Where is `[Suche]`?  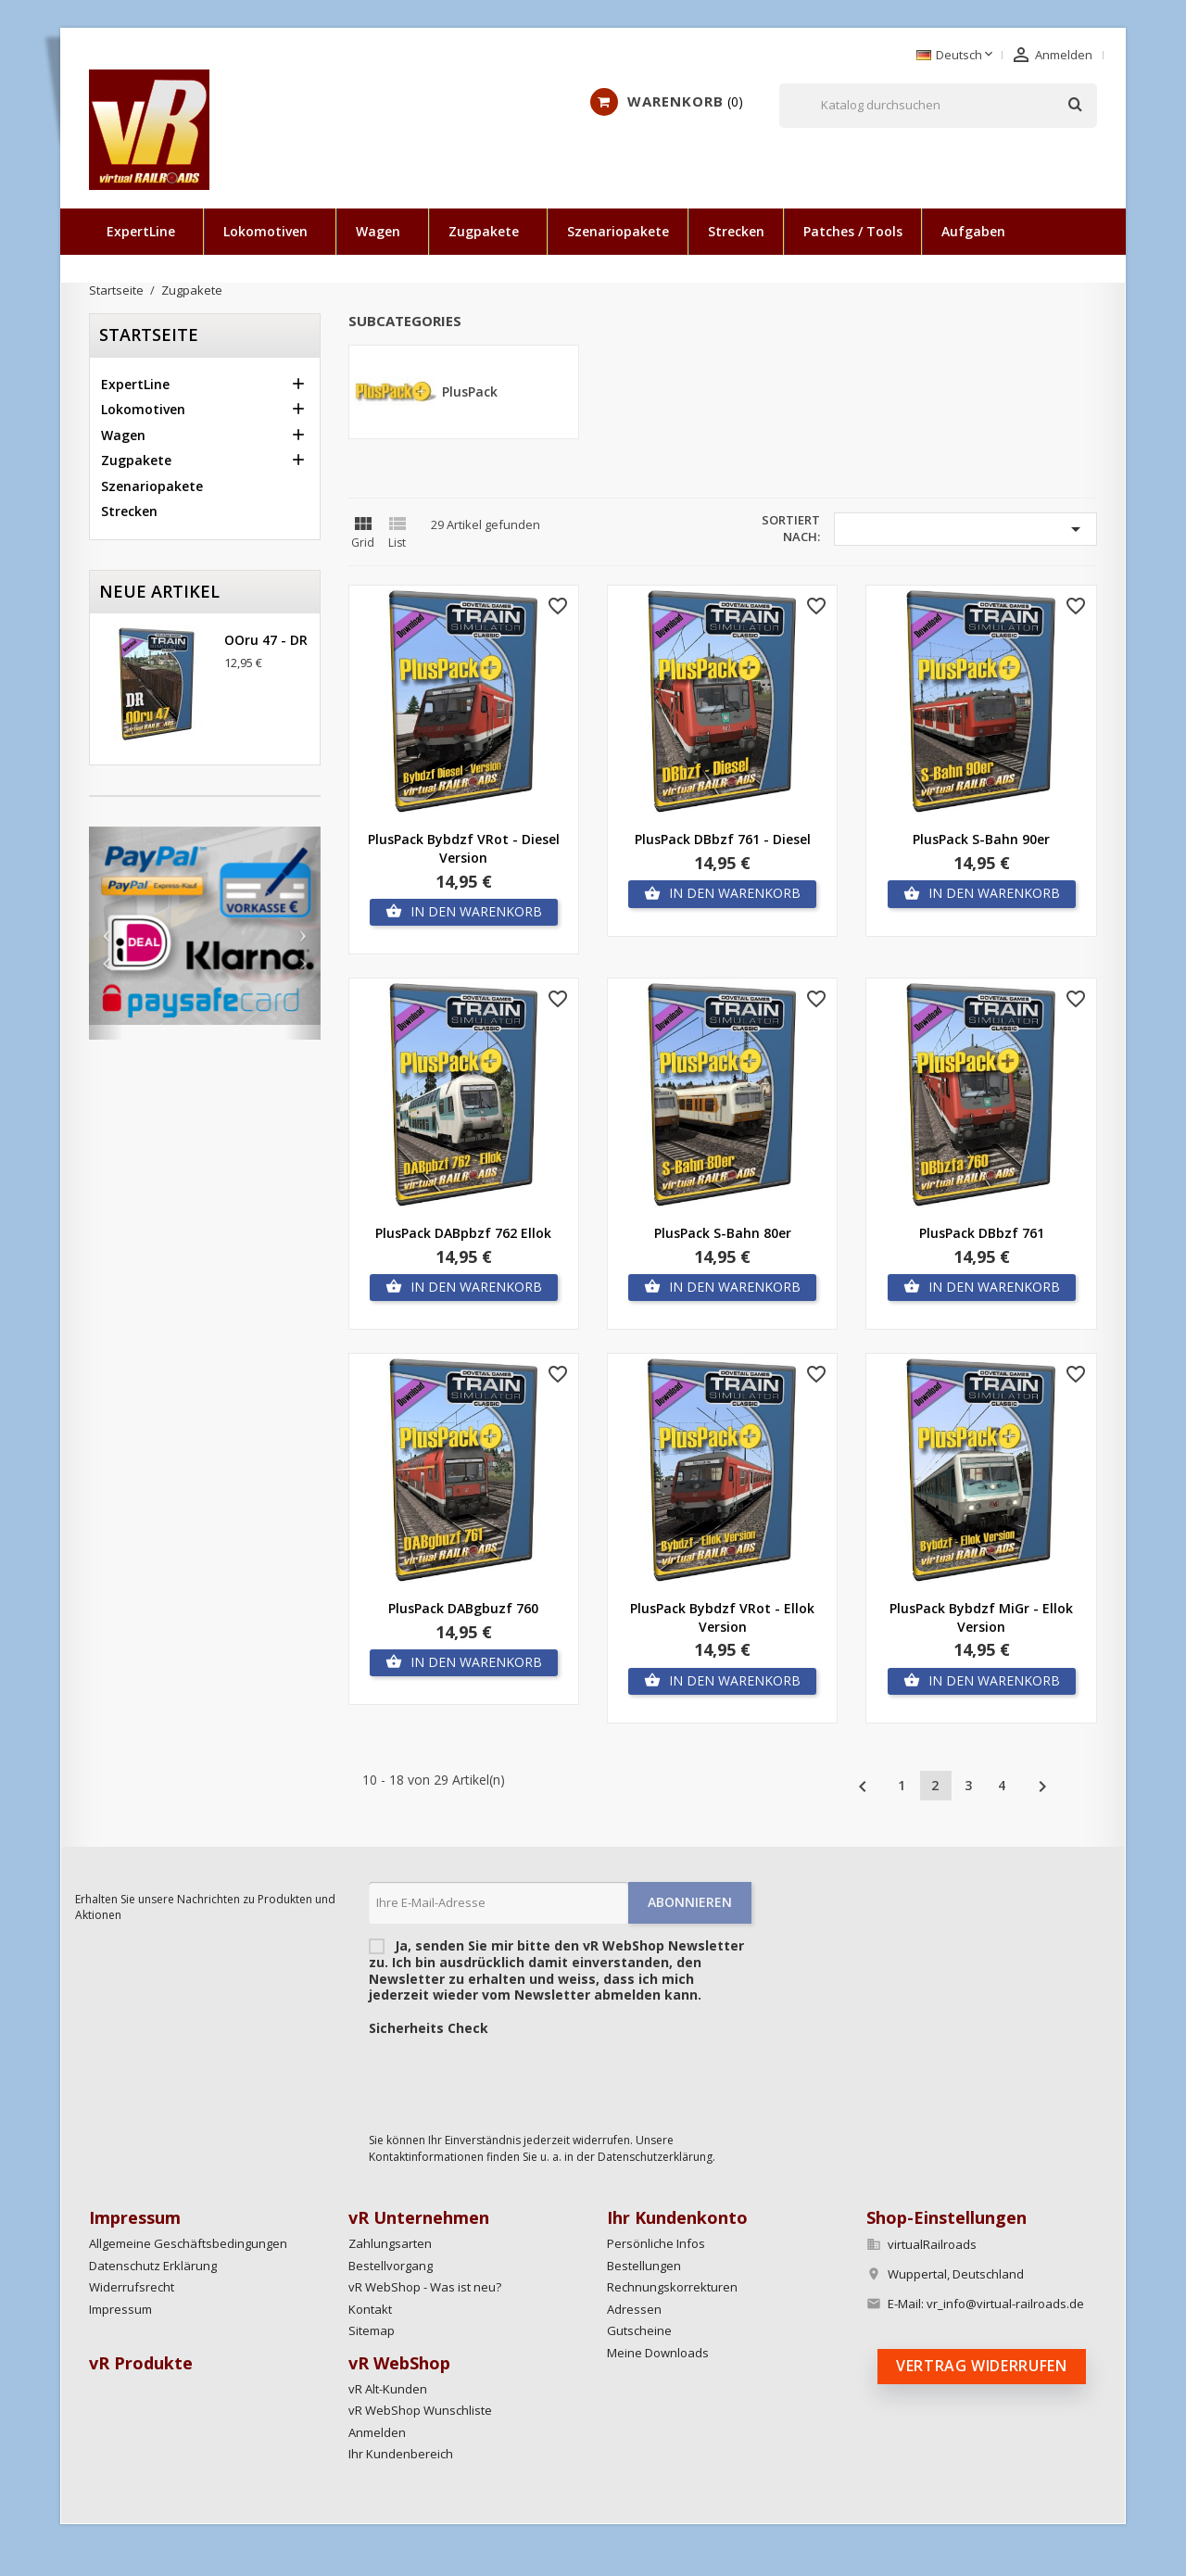
[Suche] is located at coordinates (938, 105).